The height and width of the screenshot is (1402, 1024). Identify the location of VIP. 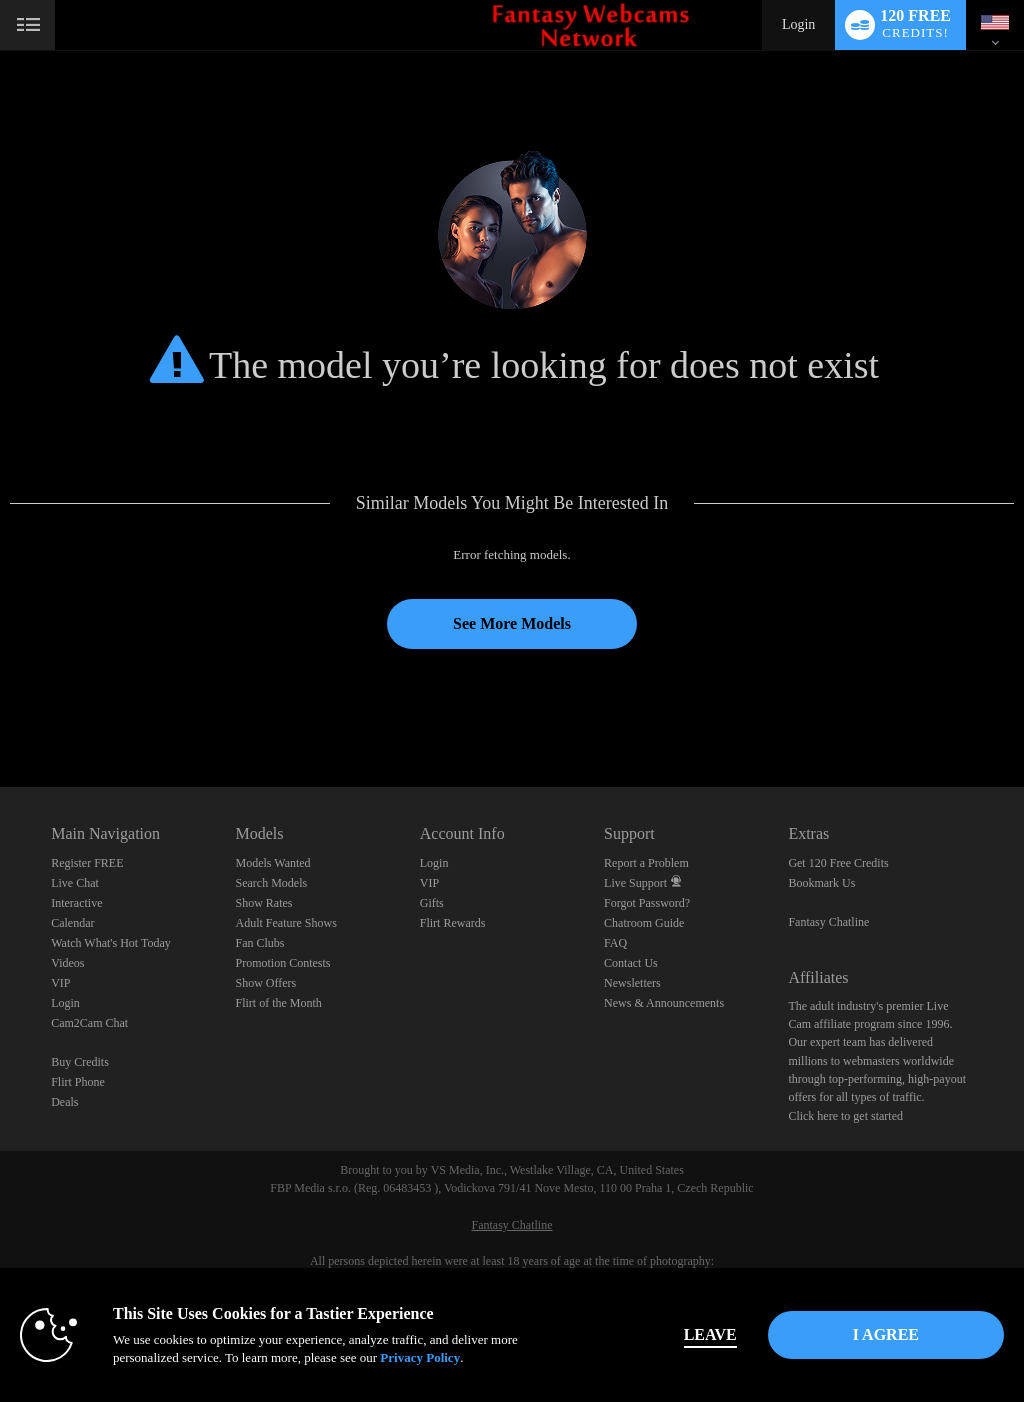
(60, 983).